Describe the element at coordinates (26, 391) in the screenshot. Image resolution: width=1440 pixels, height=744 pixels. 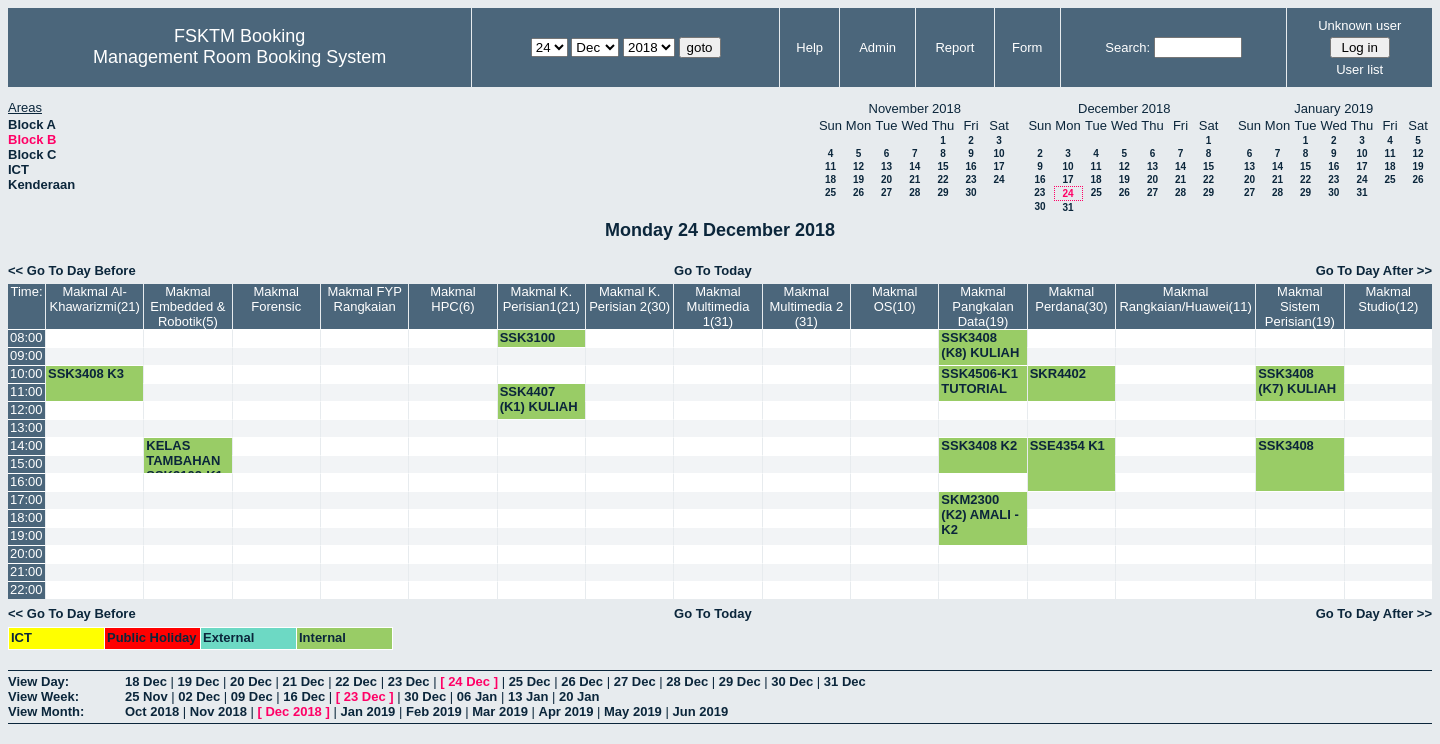
I see `11:00` at that location.